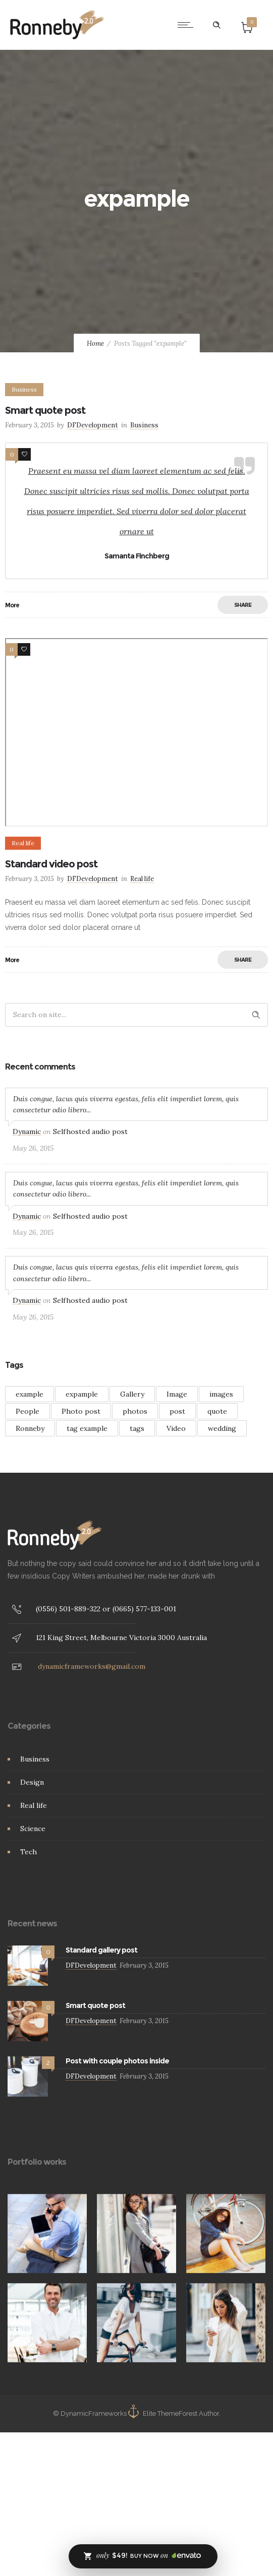 Image resolution: width=273 pixels, height=2576 pixels. Describe the element at coordinates (28, 1851) in the screenshot. I see `Tech` at that location.